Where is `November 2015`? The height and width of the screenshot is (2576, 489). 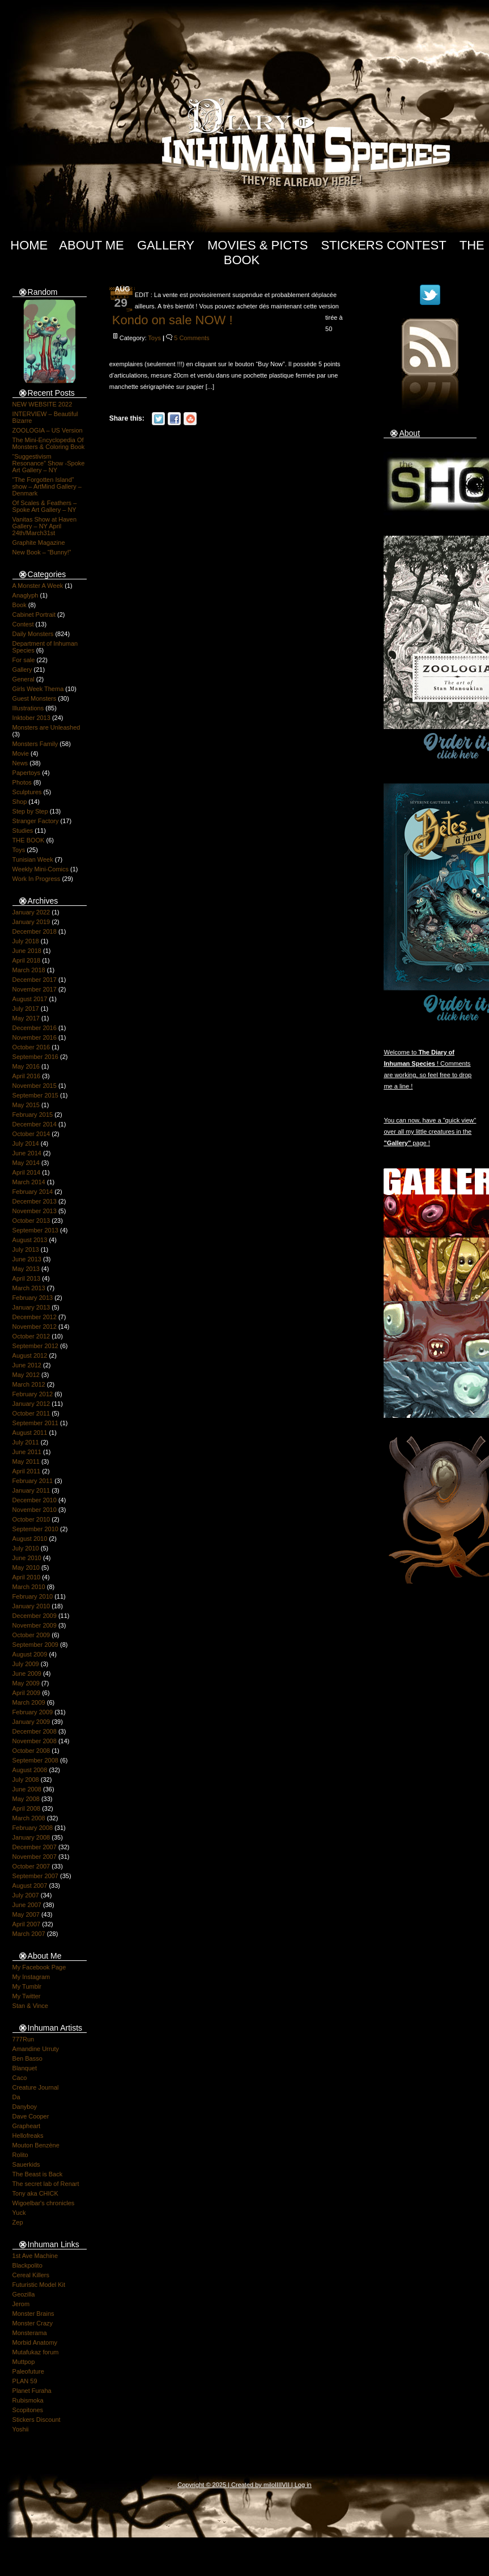
November 2015 is located at coordinates (34, 1085).